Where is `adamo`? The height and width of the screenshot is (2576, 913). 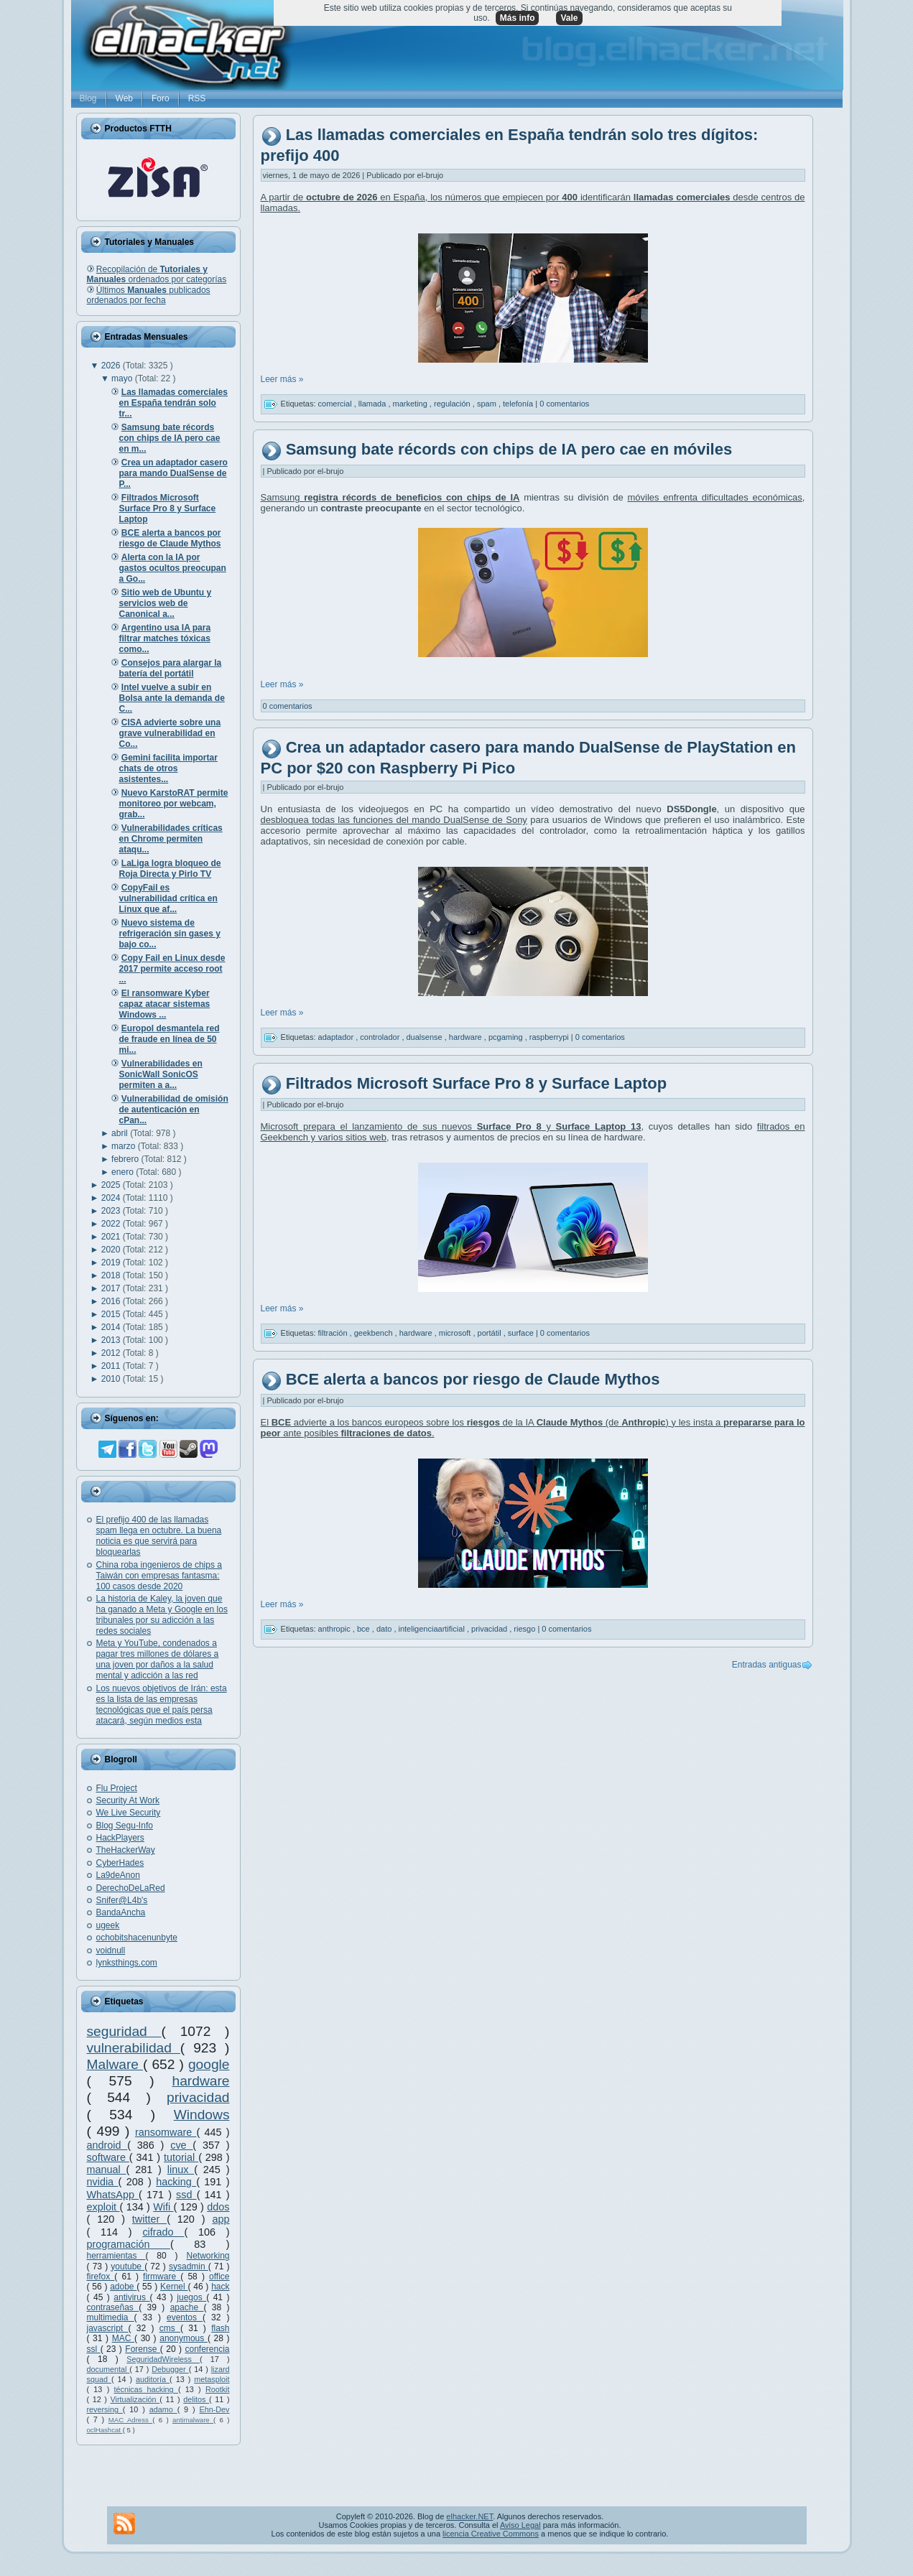 adamo is located at coordinates (163, 2409).